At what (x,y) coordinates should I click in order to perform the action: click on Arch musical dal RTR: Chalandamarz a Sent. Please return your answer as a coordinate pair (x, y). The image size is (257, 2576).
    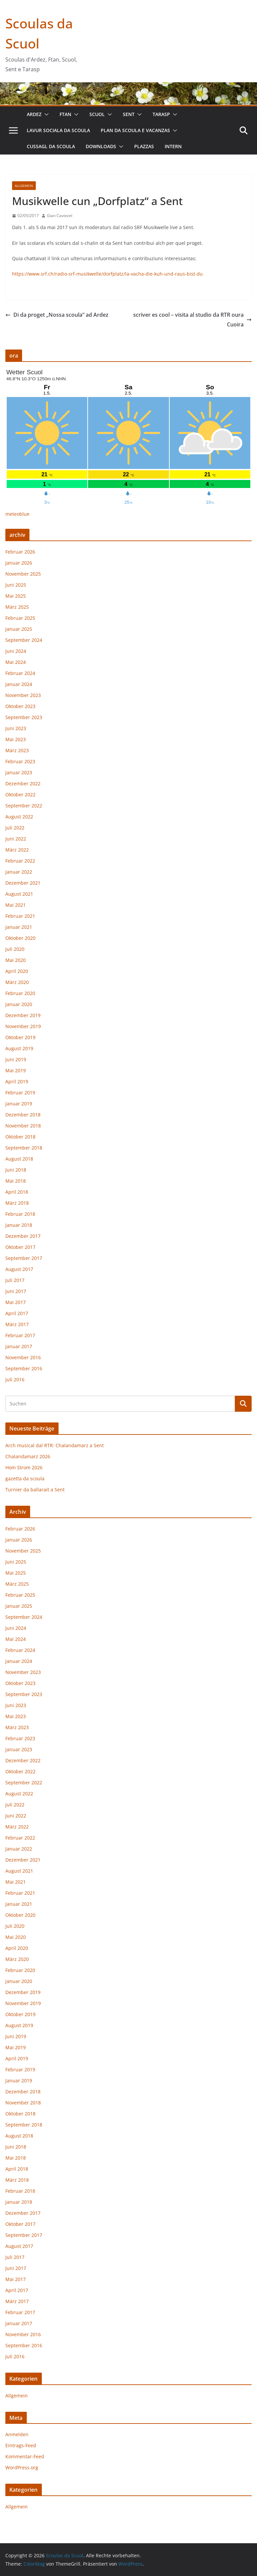
    Looking at the image, I should click on (54, 1445).